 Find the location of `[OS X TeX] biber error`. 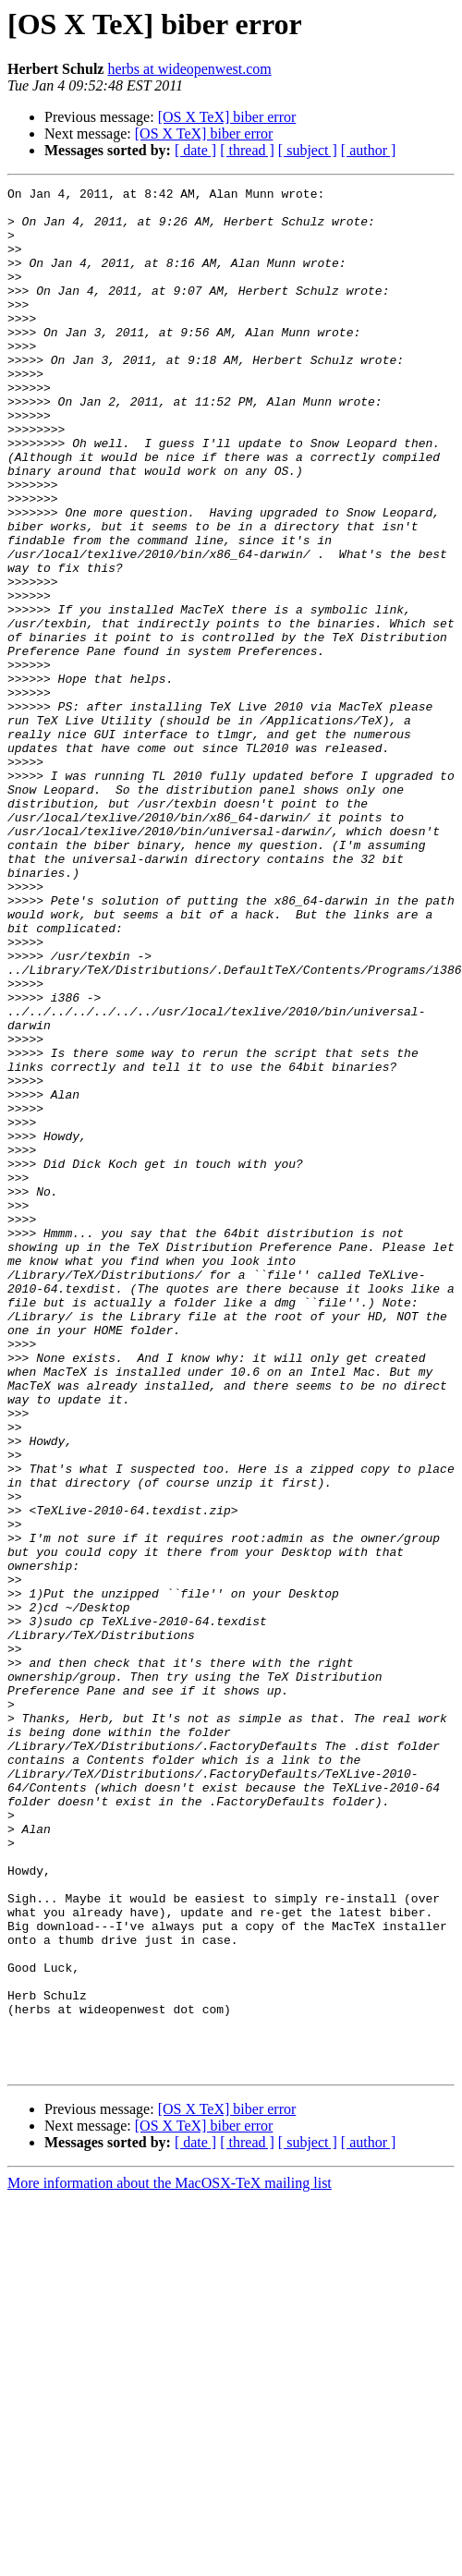

[OS X TeX] biber error is located at coordinates (227, 117).